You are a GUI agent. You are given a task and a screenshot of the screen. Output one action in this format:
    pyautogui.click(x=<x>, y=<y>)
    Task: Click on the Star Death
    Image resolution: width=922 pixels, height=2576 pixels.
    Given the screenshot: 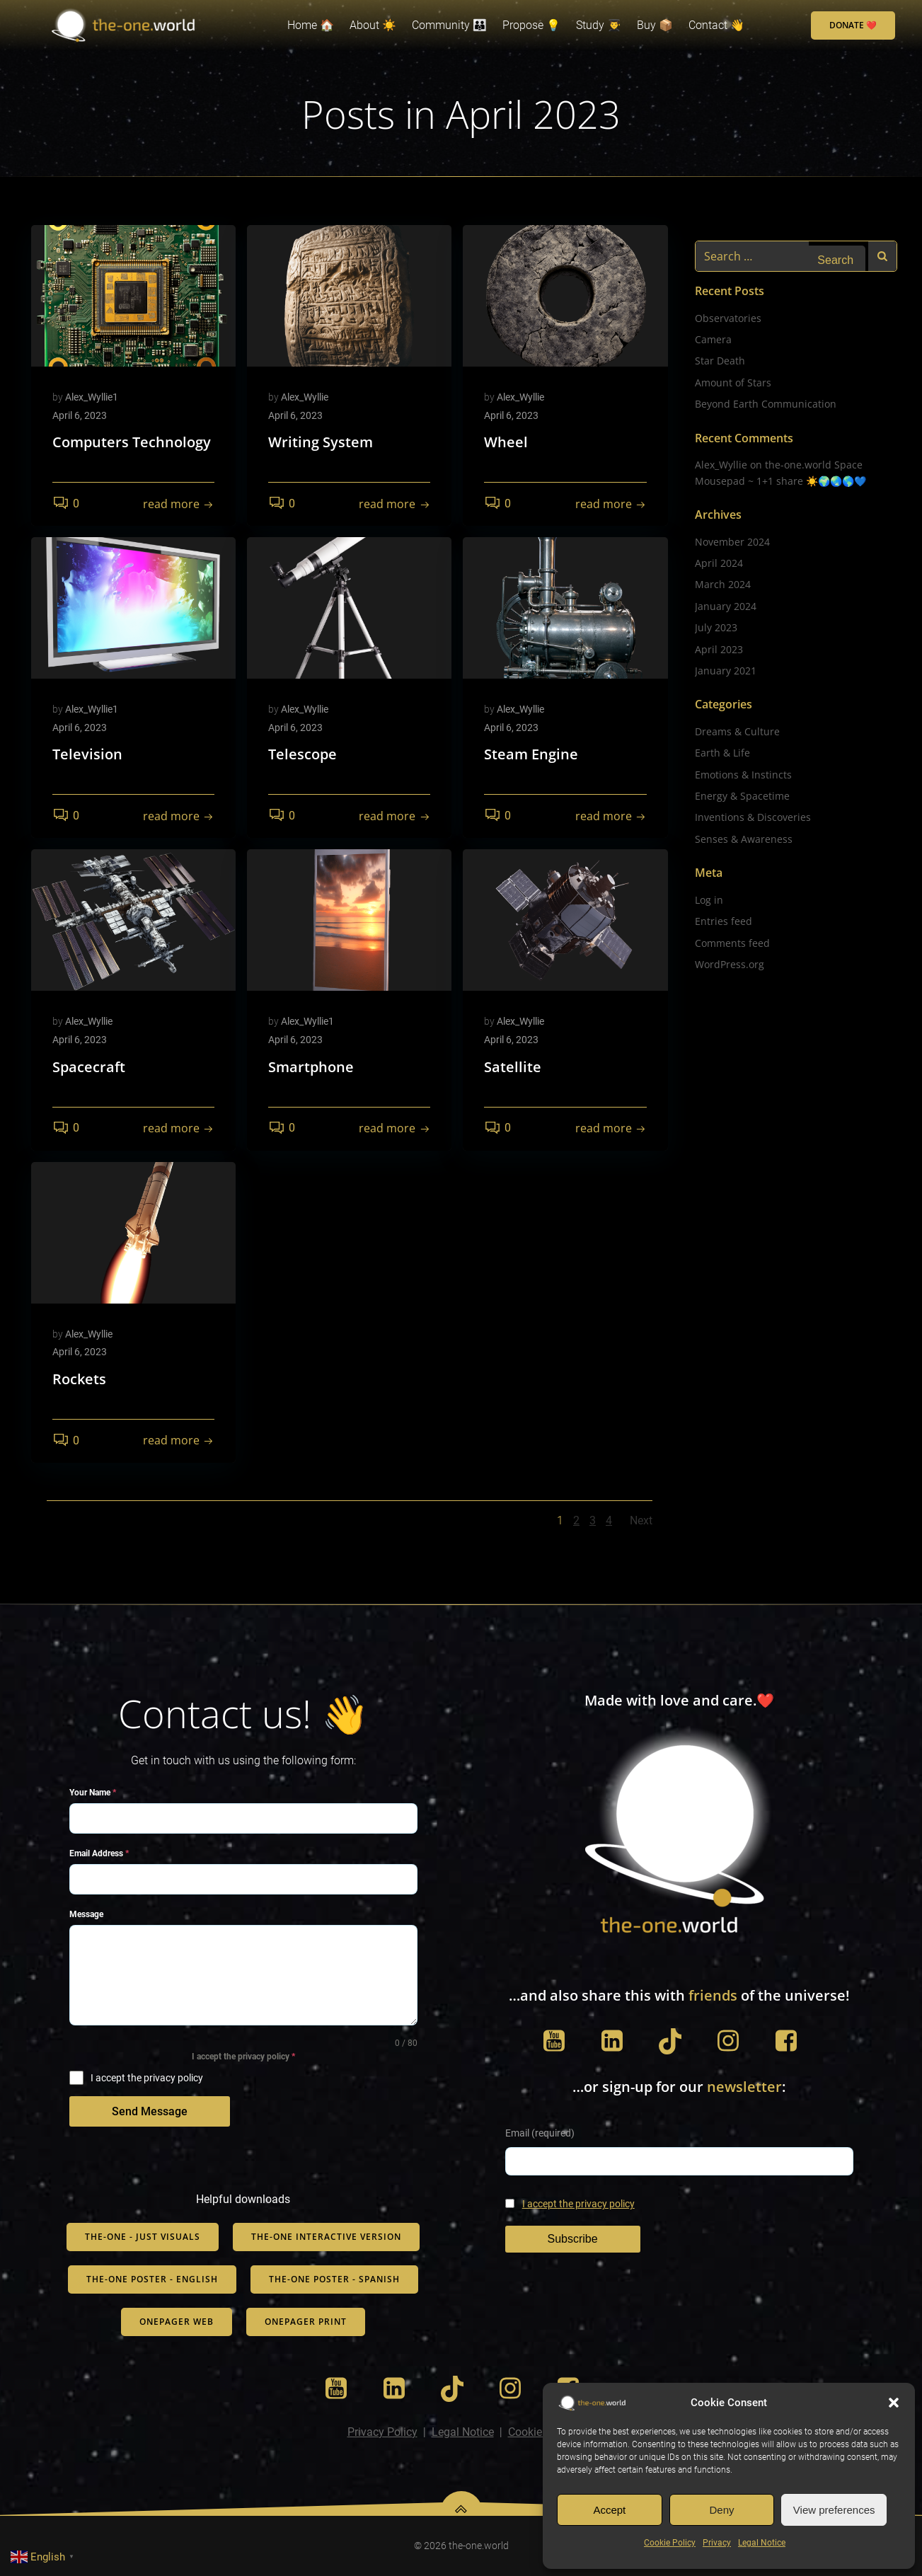 What is the action you would take?
    pyautogui.click(x=720, y=360)
    